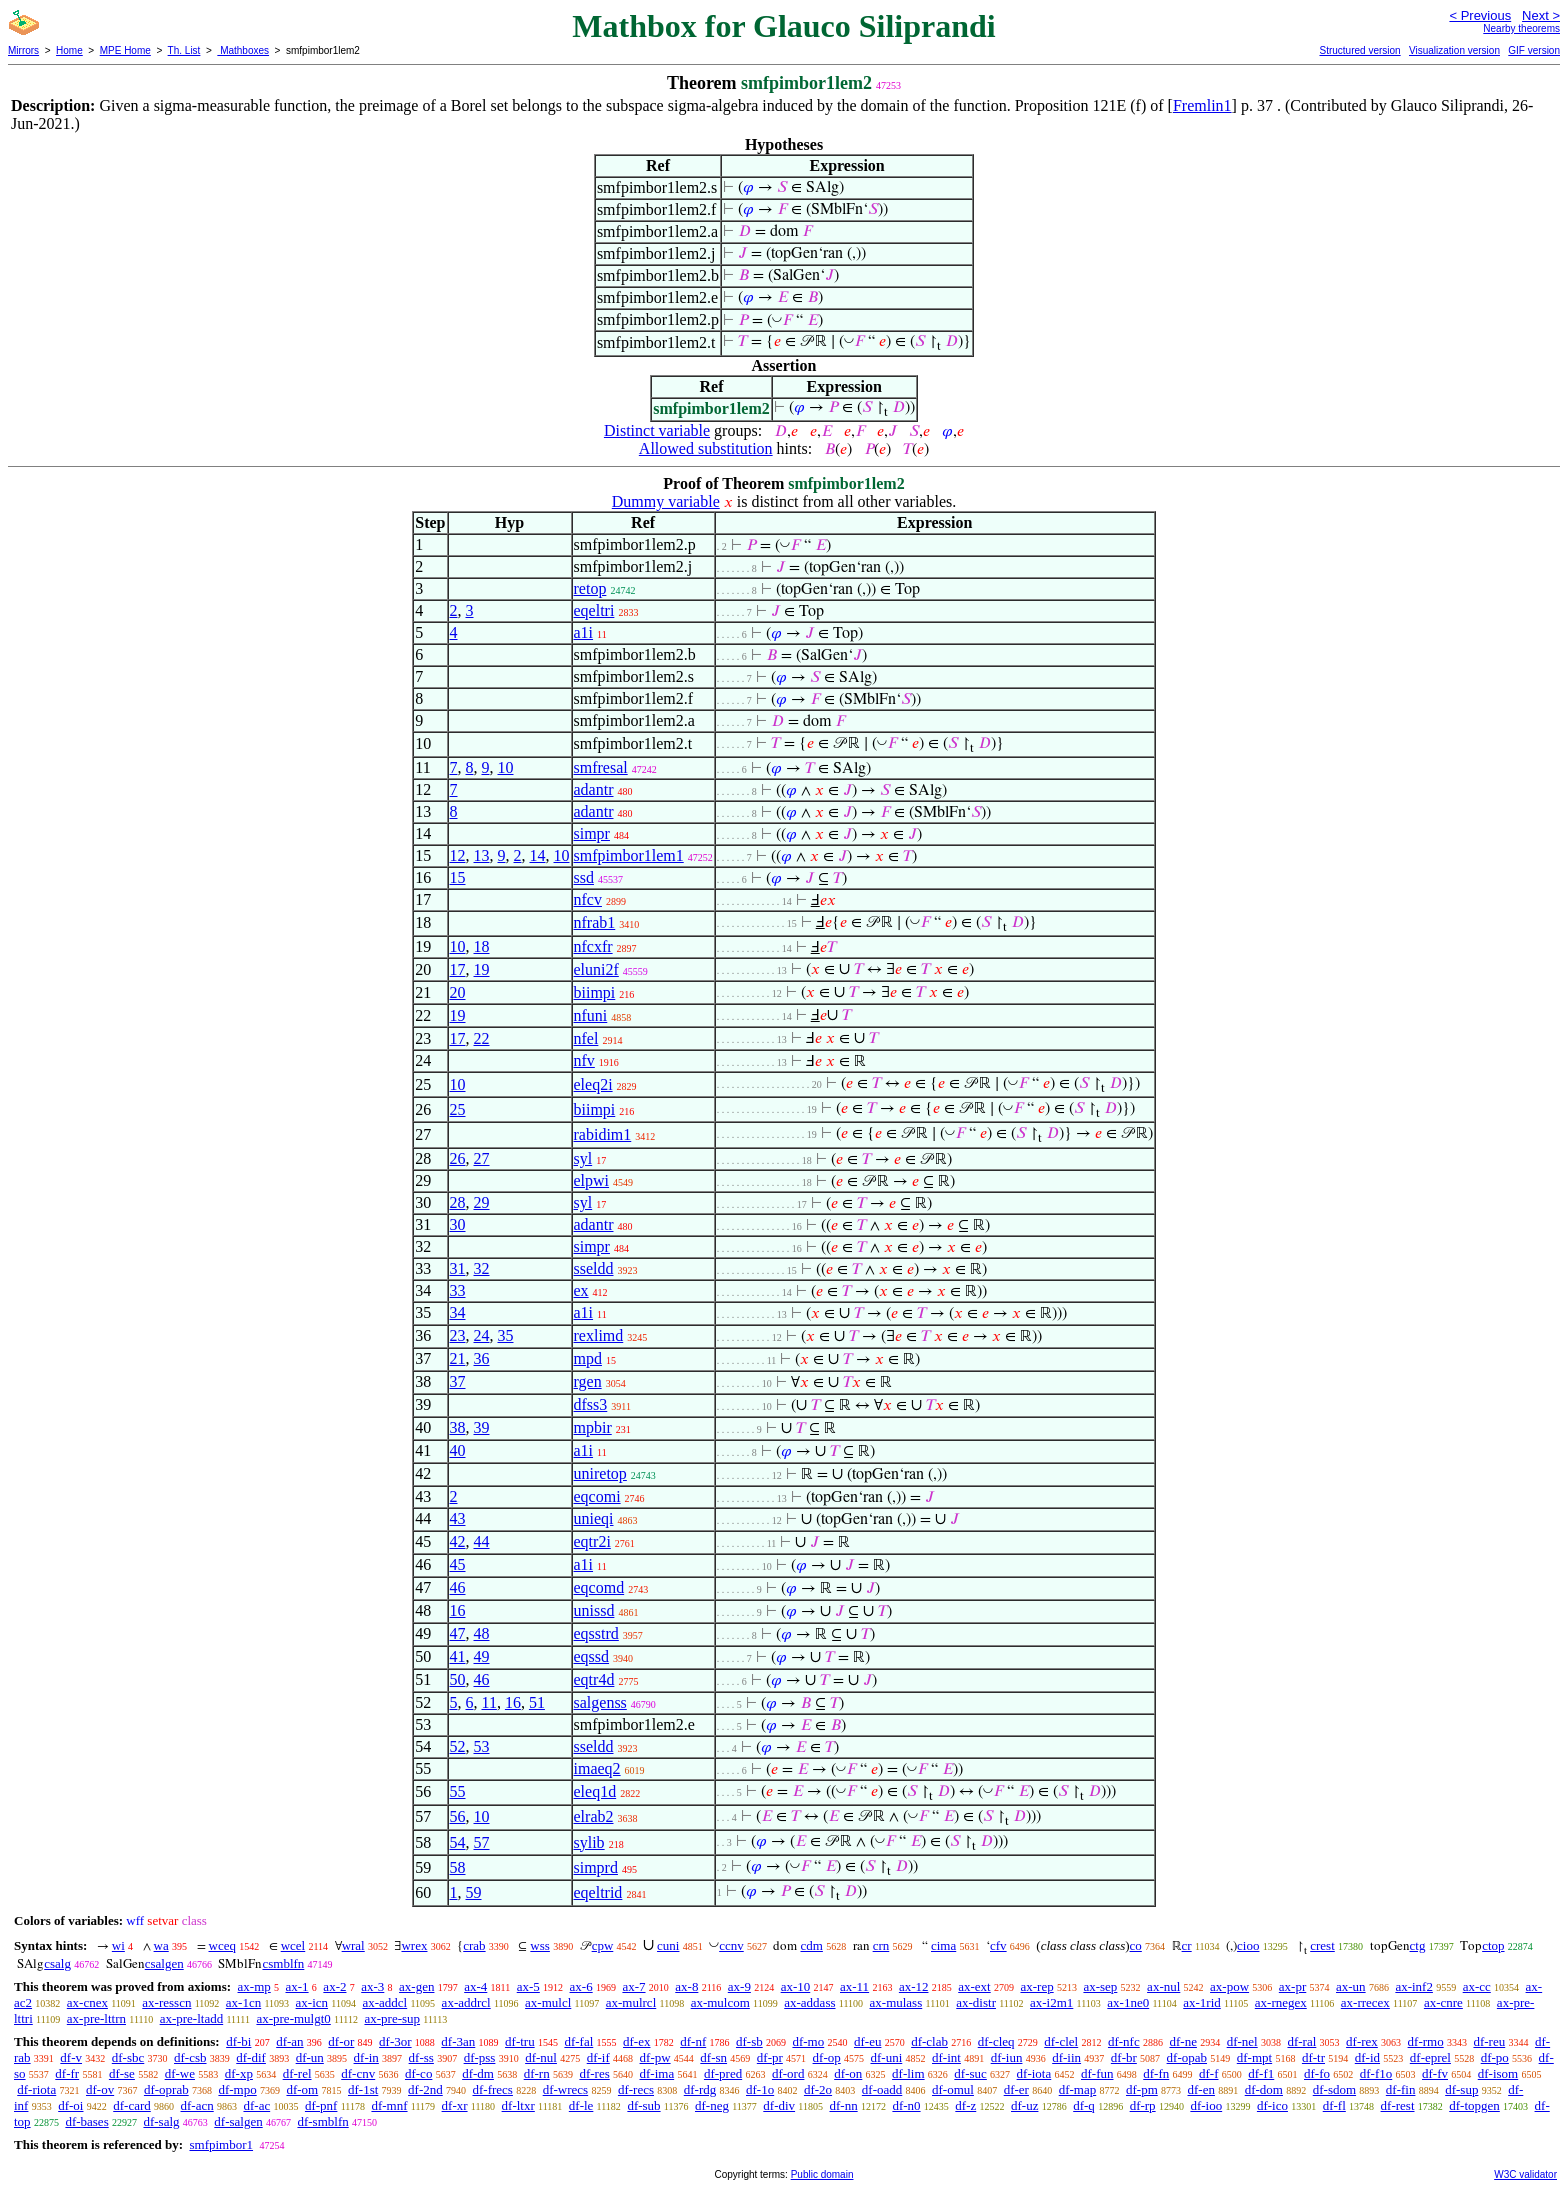 This screenshot has height=2191, width=1568. What do you see at coordinates (384, 2002) in the screenshot?
I see `ax-addcl` at bounding box center [384, 2002].